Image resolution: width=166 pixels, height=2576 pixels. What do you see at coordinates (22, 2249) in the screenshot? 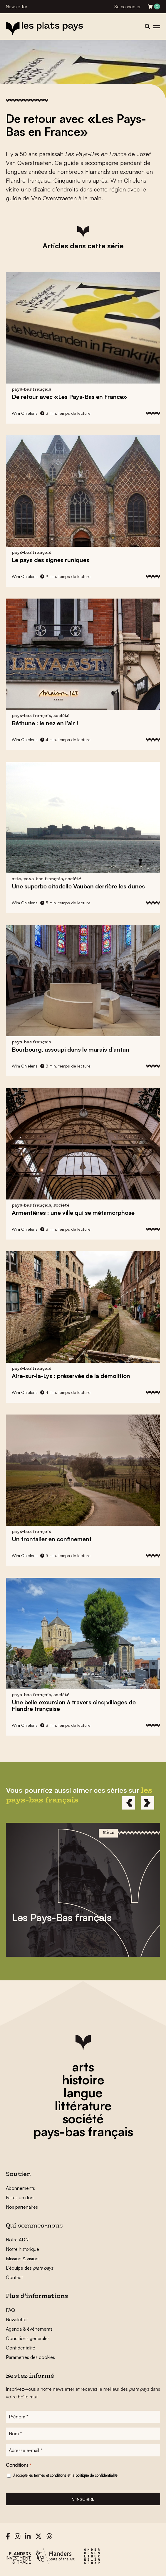
I see `Notre historique` at bounding box center [22, 2249].